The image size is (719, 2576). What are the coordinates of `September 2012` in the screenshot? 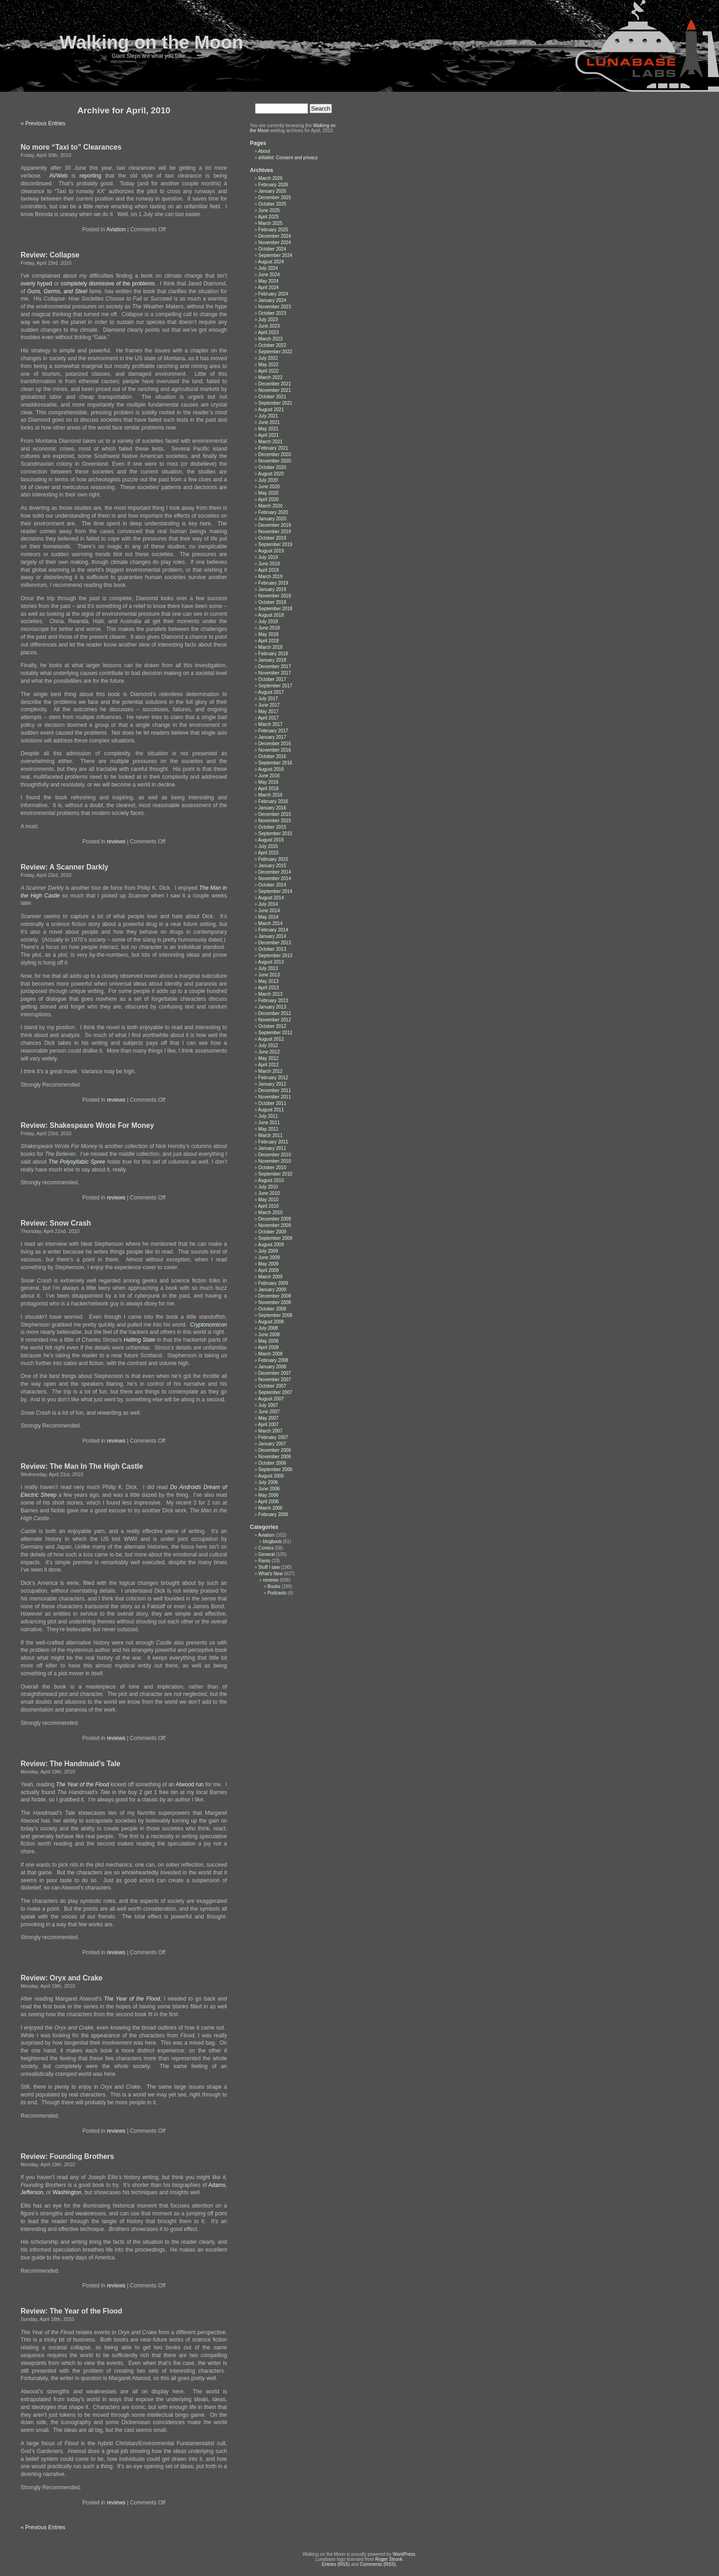 It's located at (275, 1032).